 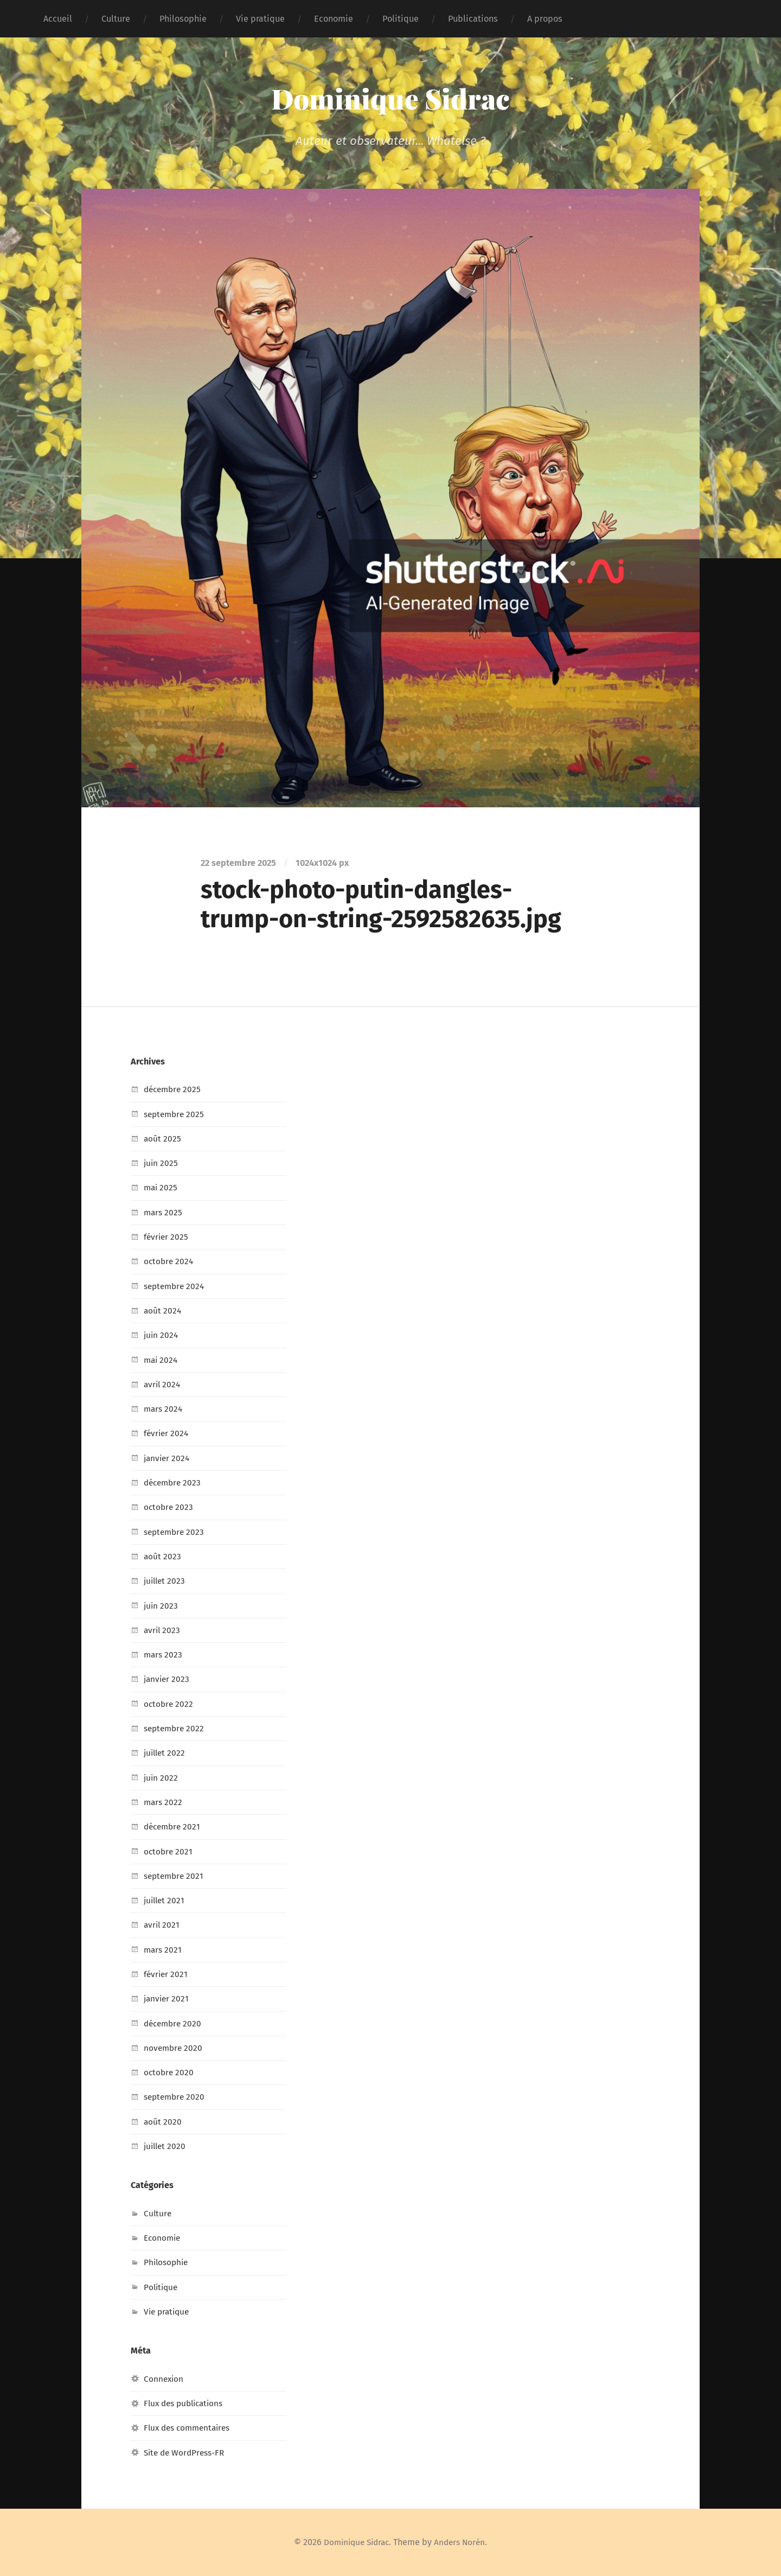 What do you see at coordinates (169, 1261) in the screenshot?
I see `octobre 2024` at bounding box center [169, 1261].